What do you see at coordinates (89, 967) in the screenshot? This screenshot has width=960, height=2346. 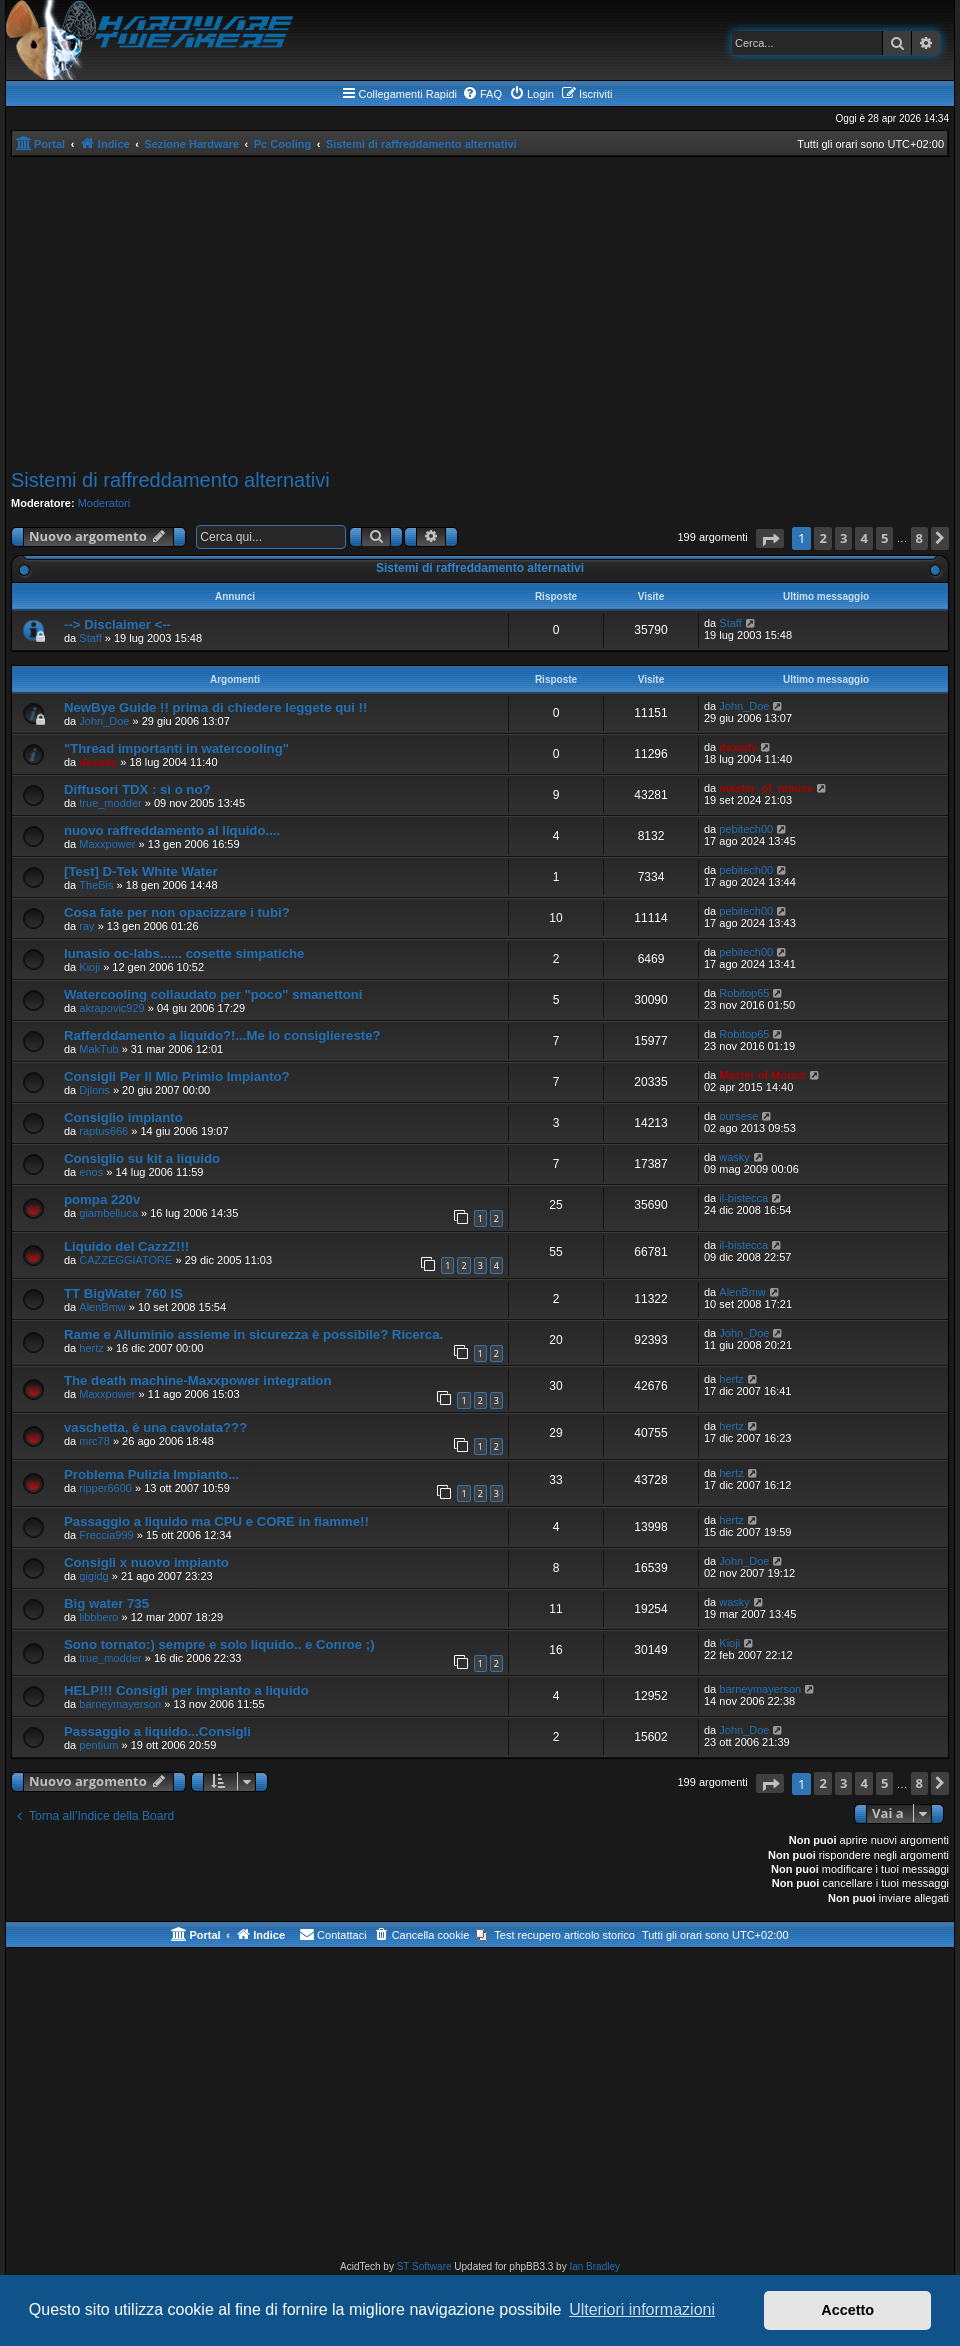 I see `Kioji` at bounding box center [89, 967].